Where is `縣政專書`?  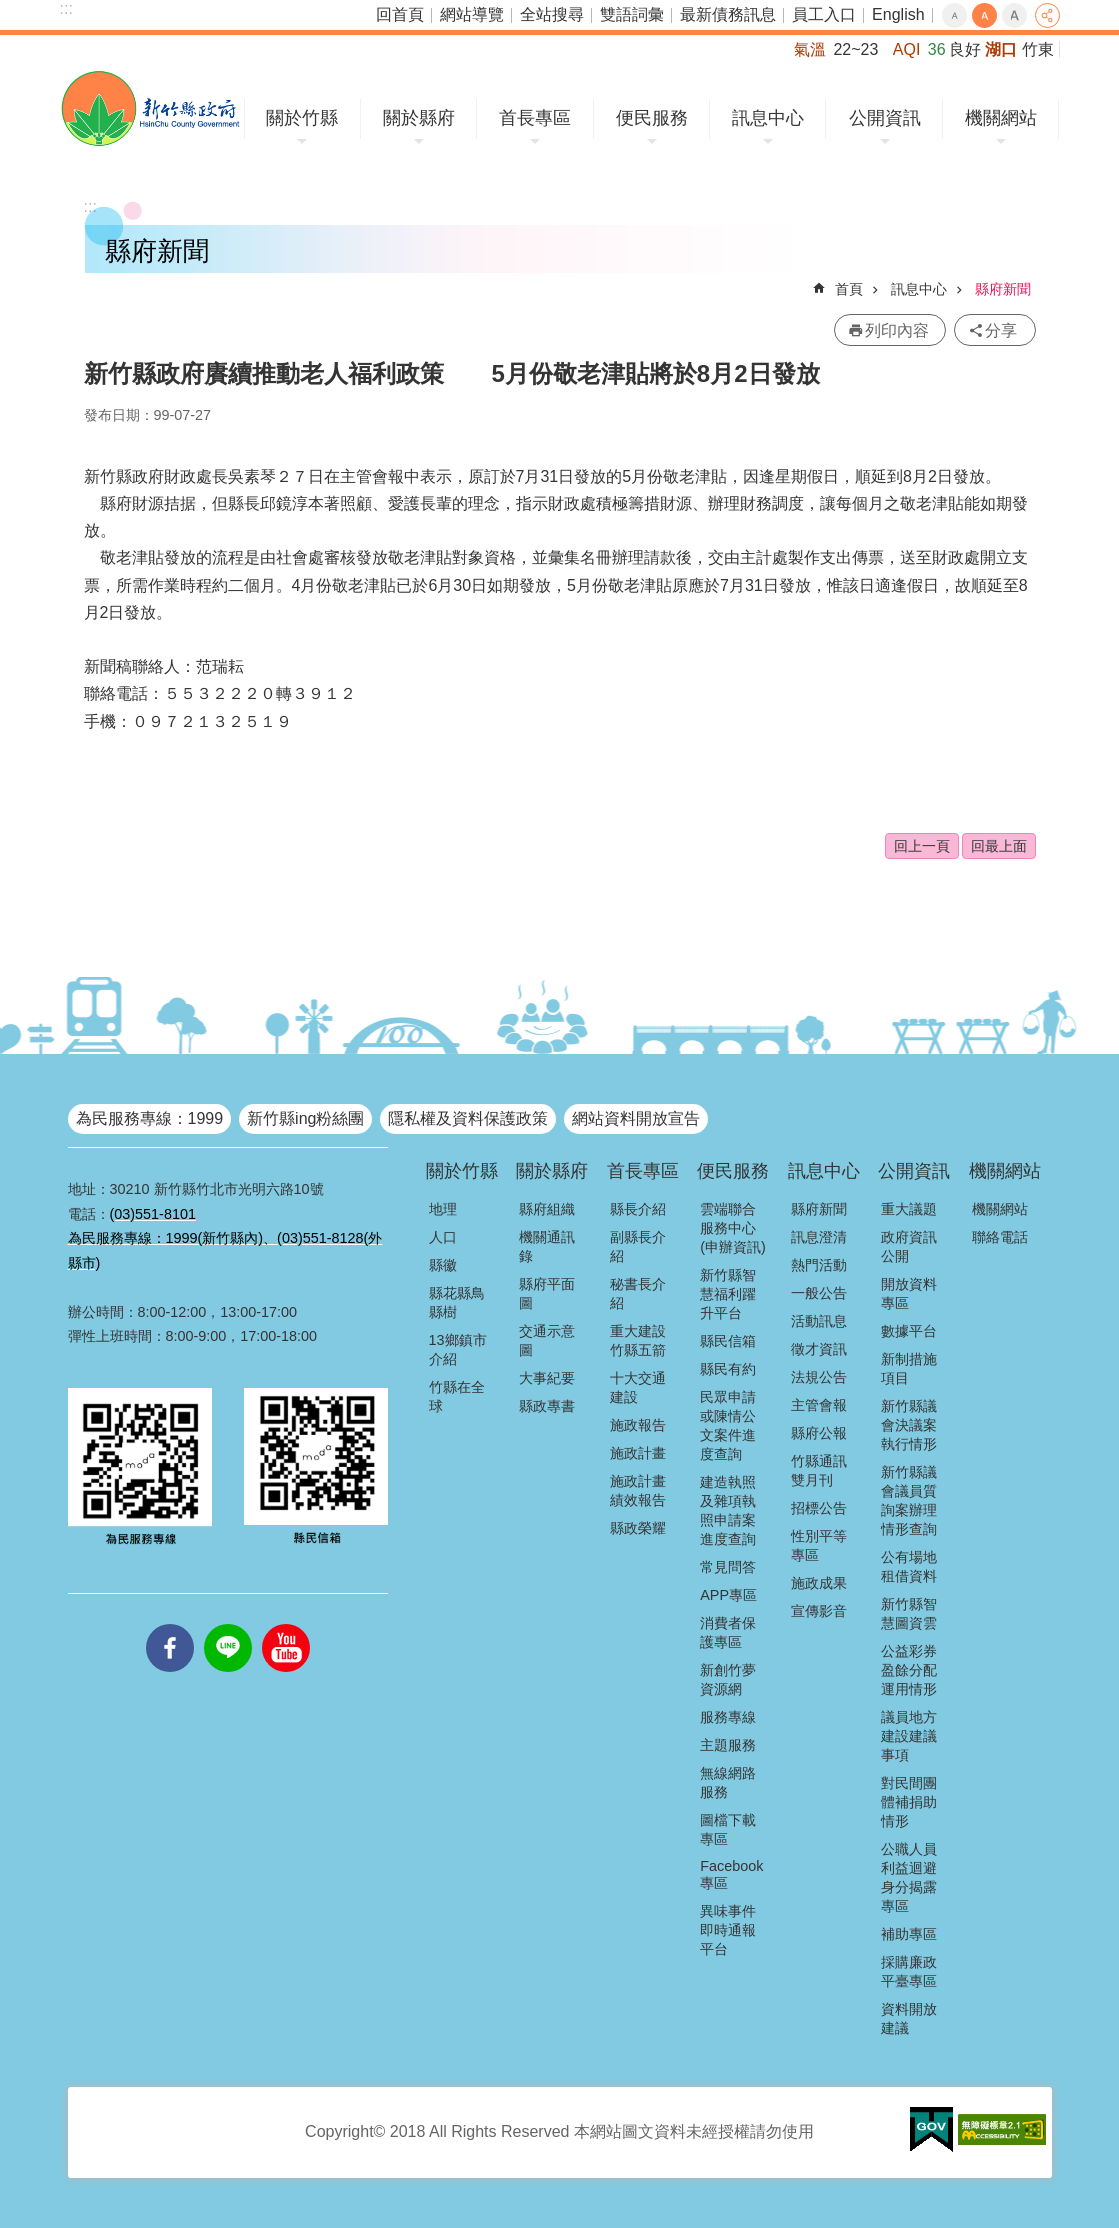
縣政專書 is located at coordinates (547, 1406).